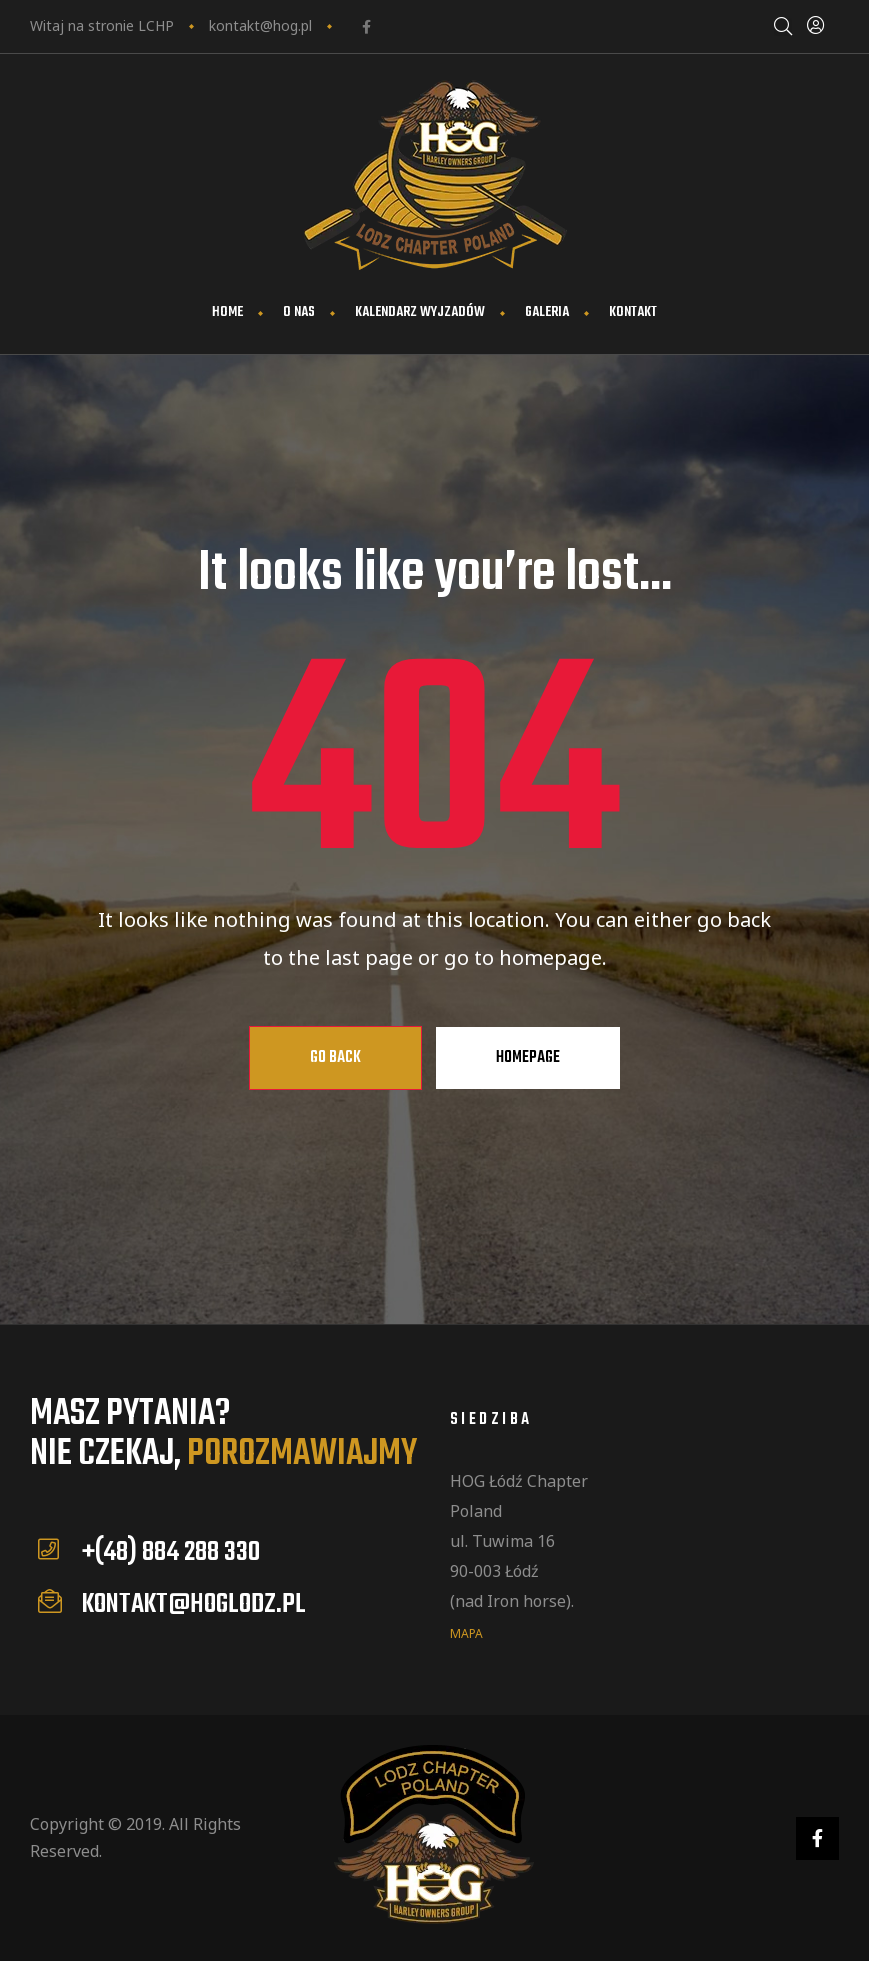  I want to click on kontakt@hog.pl, so click(260, 25).